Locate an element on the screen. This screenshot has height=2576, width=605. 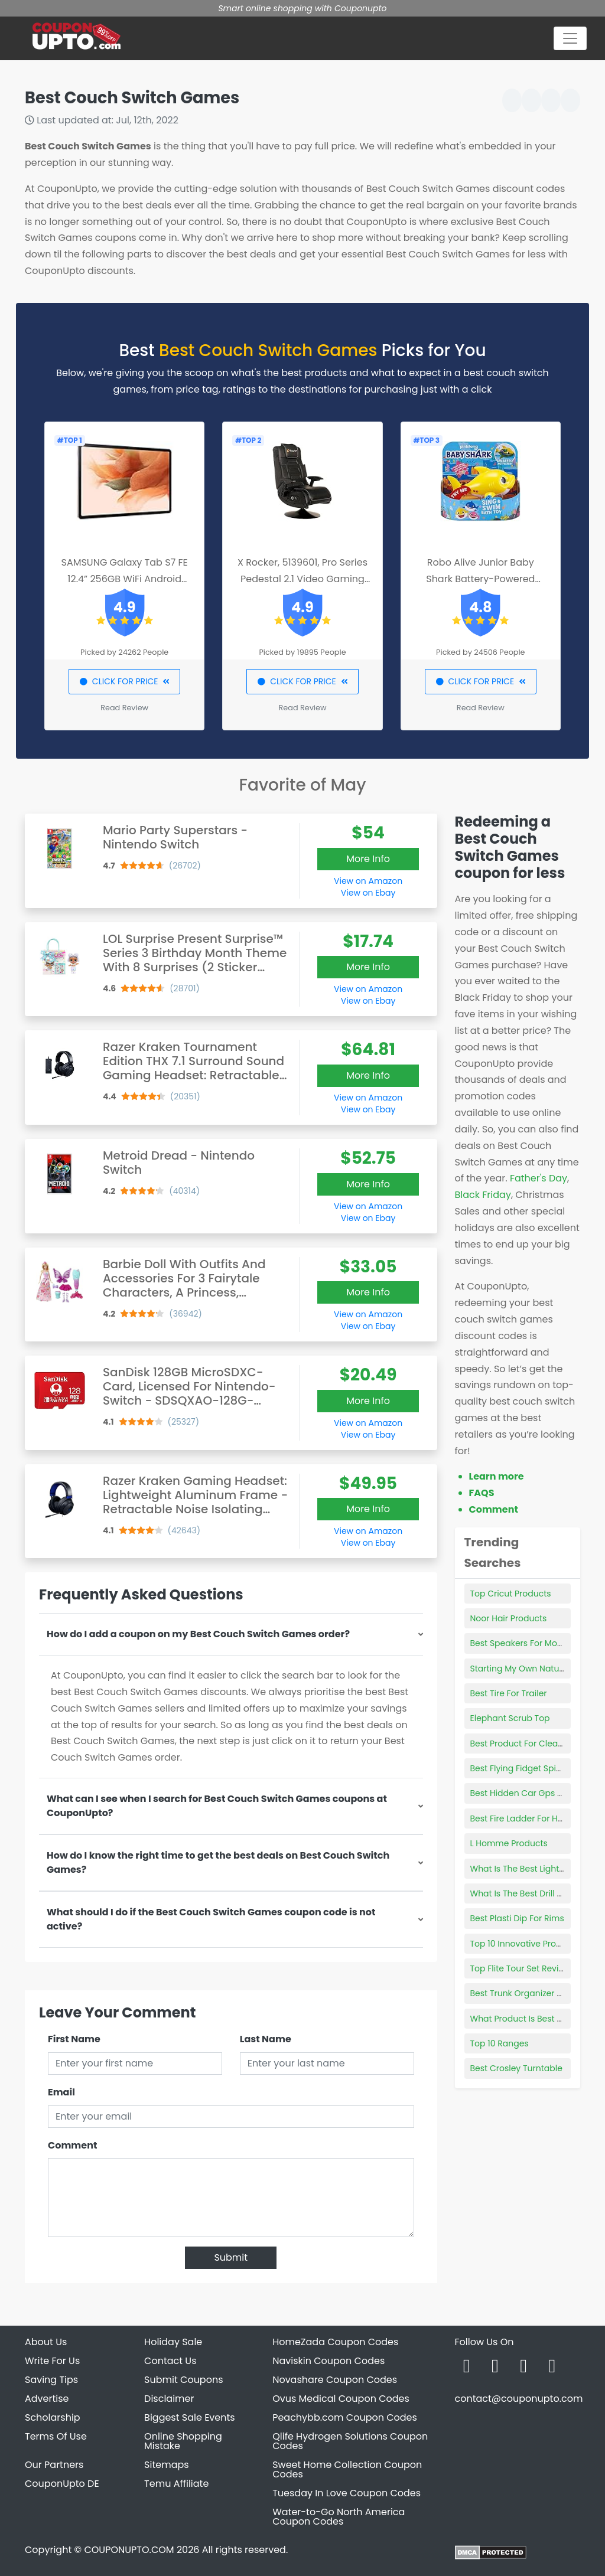
Father's Day is located at coordinates (538, 1178).